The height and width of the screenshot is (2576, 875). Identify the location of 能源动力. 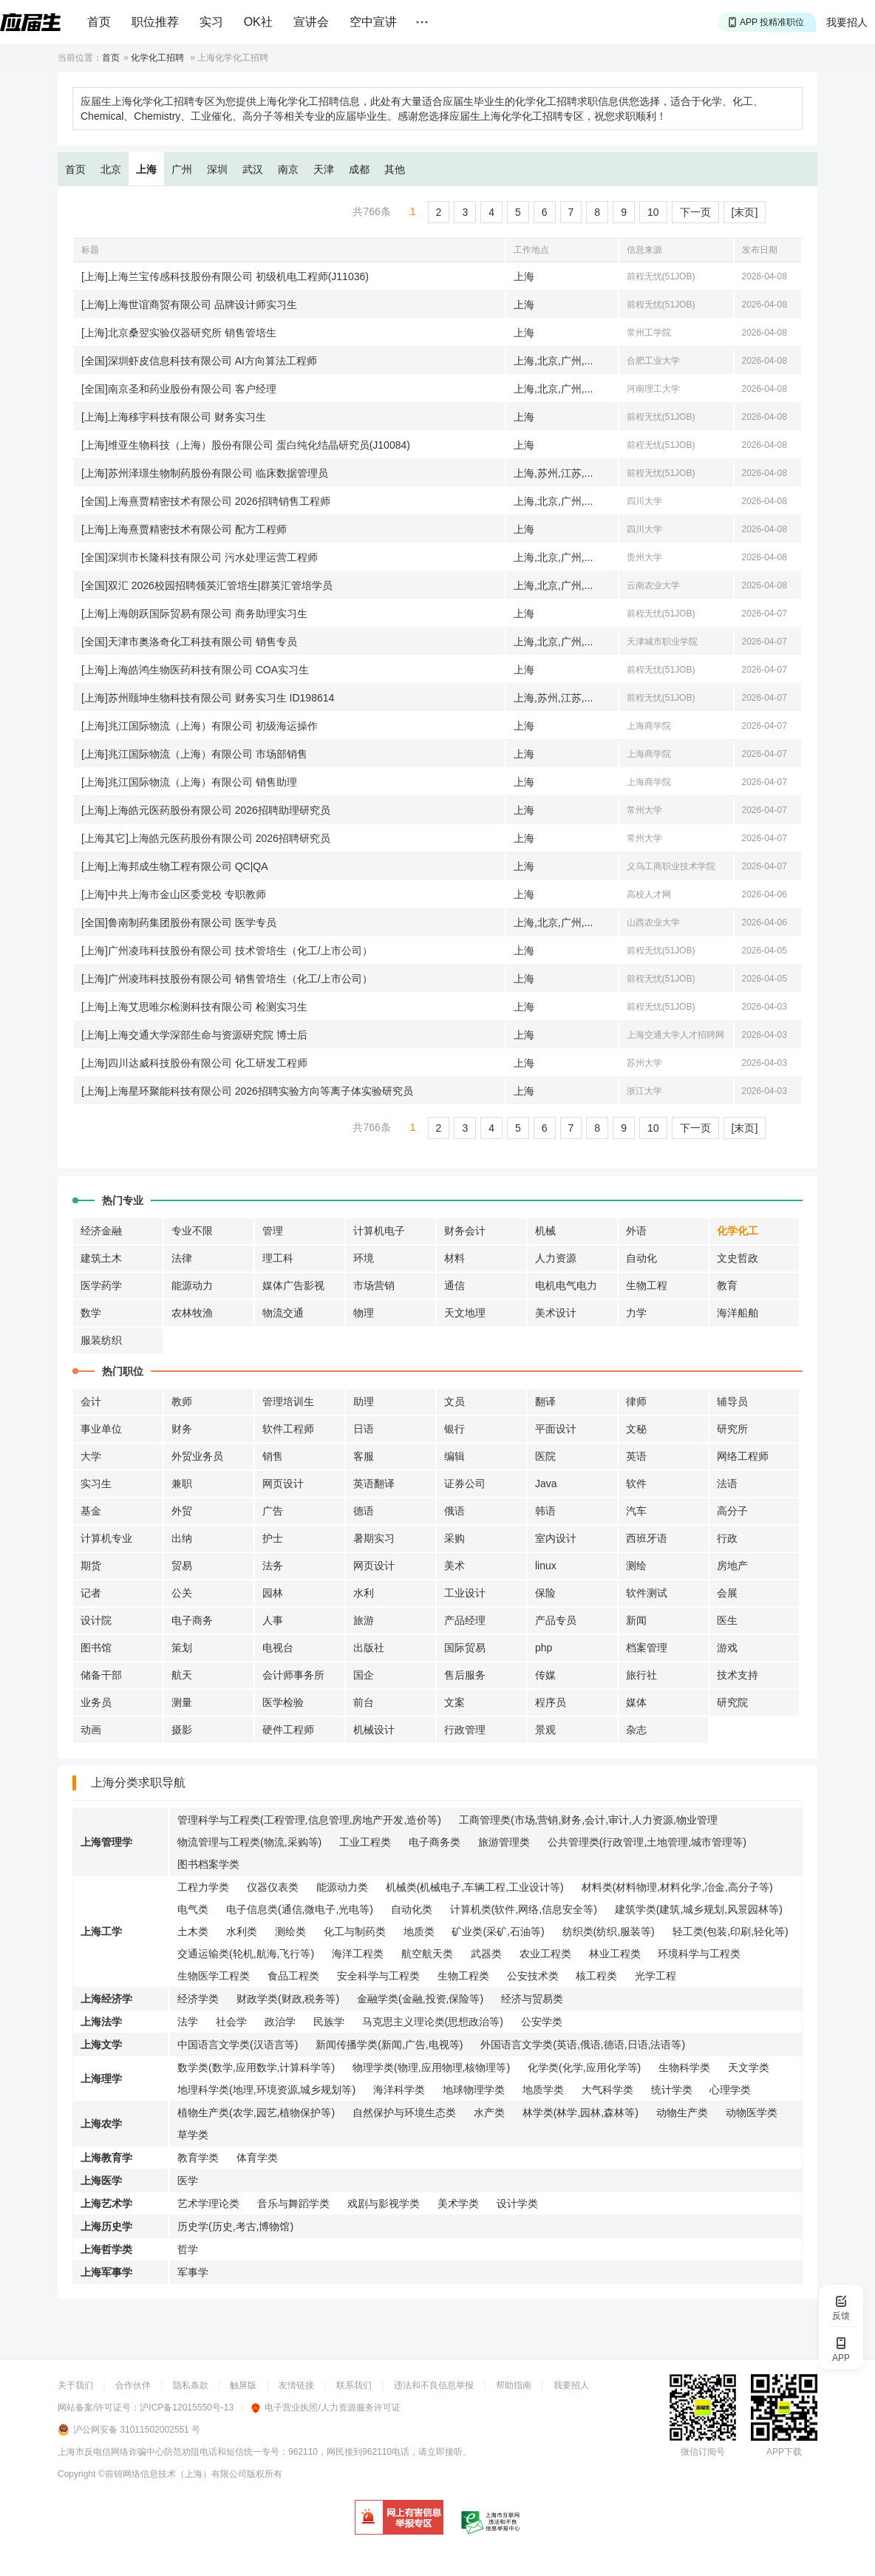
(192, 1285).